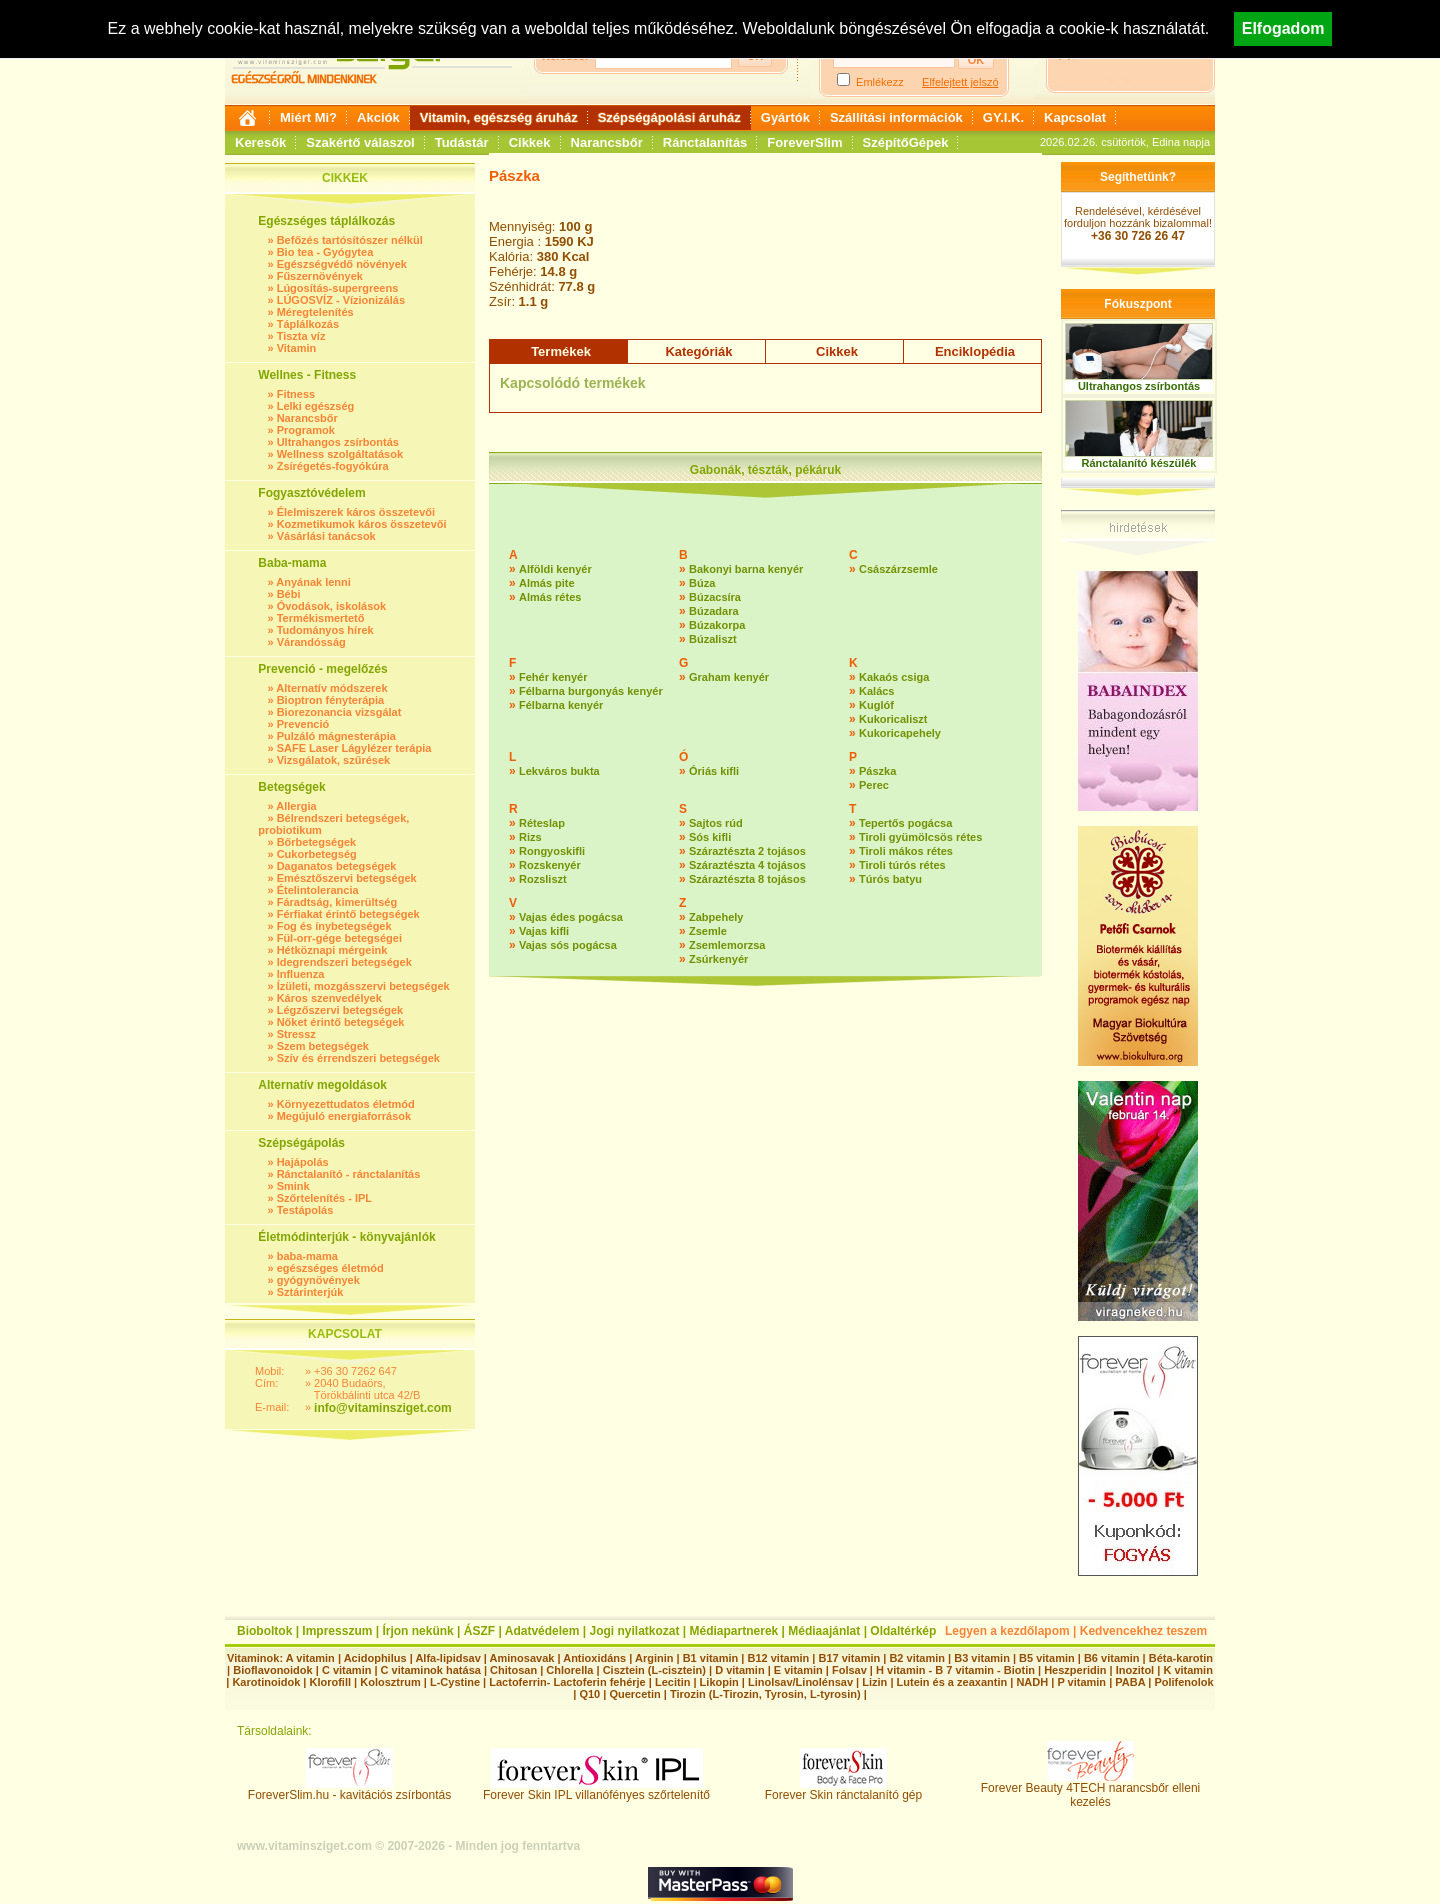 This screenshot has height=1904, width=1440. I want to click on Rongyoskifli, so click(552, 851).